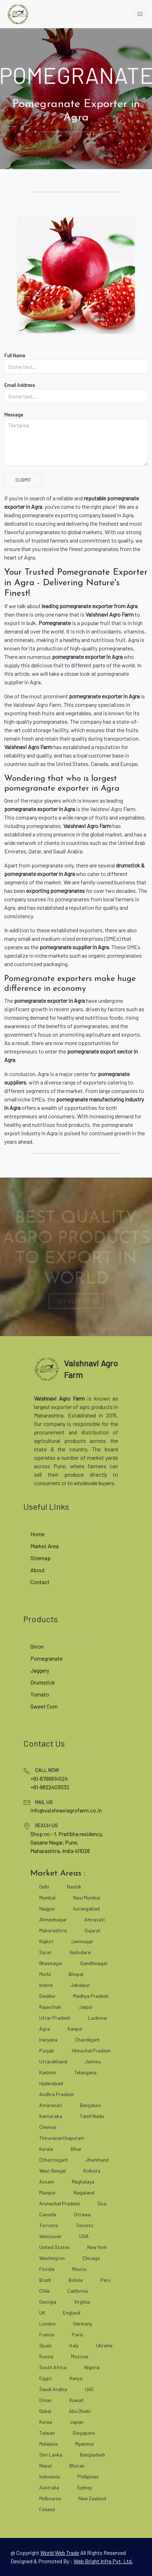  What do you see at coordinates (83, 2182) in the screenshot?
I see `Meghalaya` at bounding box center [83, 2182].